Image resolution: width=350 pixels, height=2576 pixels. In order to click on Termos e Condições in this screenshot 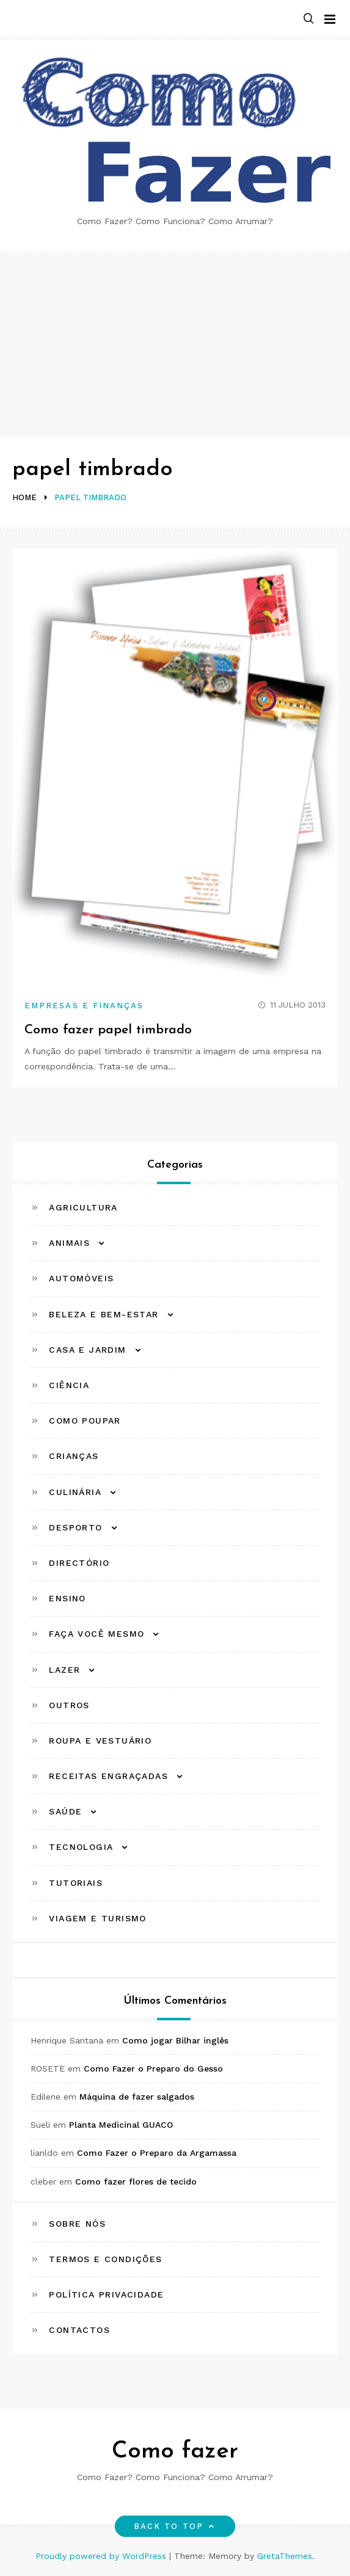, I will do `click(105, 2259)`.